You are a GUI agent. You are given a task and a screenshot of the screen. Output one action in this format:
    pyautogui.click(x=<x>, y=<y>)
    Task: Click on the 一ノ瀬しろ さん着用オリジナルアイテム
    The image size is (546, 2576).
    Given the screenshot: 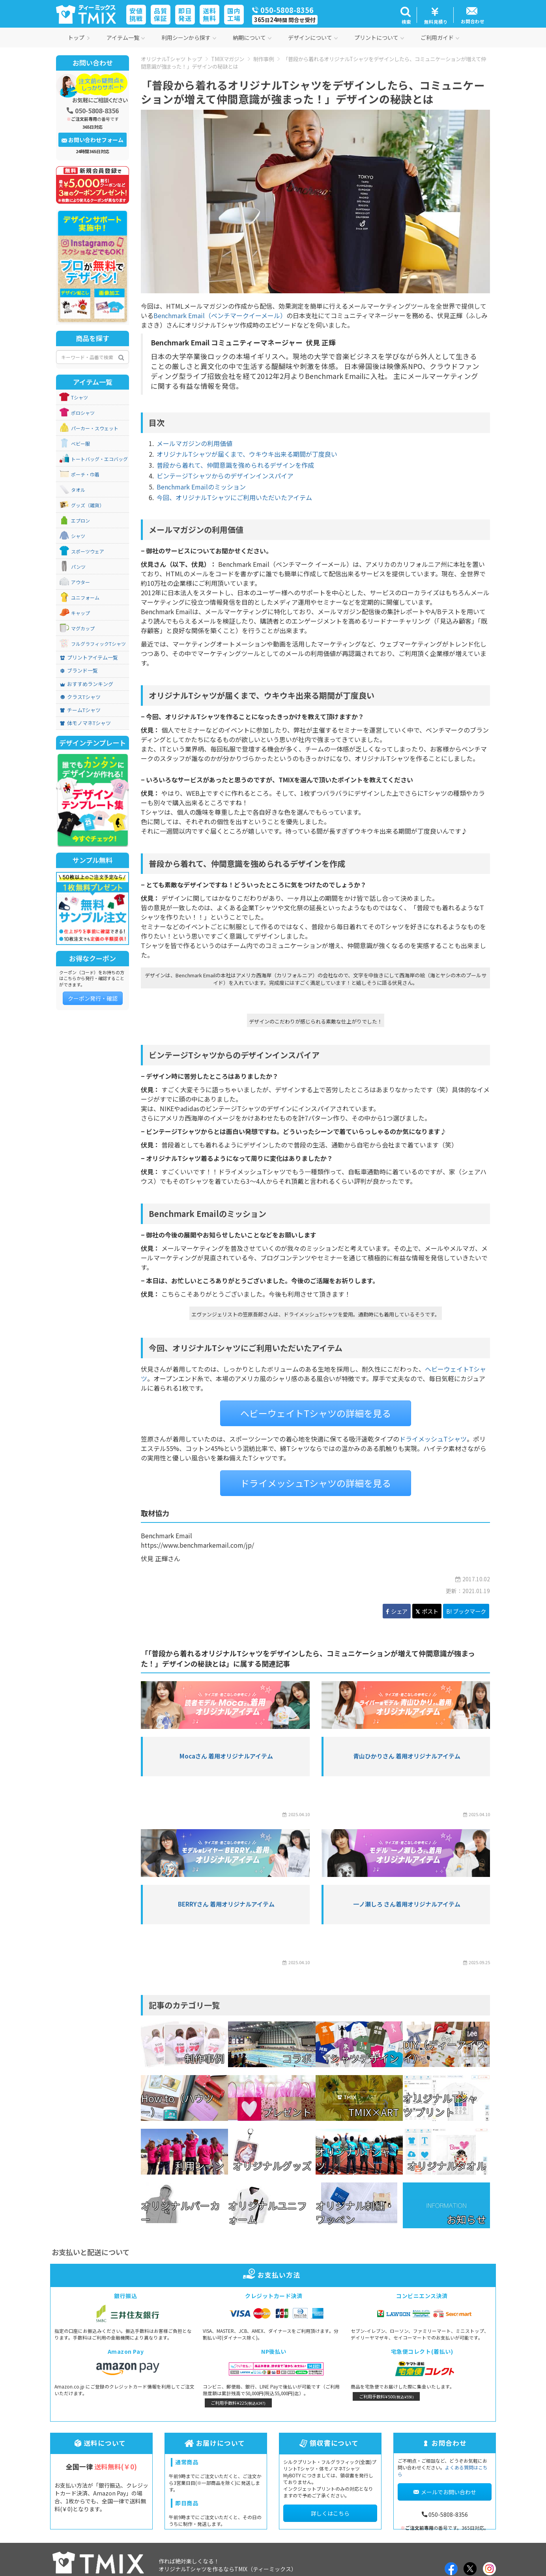 What is the action you would take?
    pyautogui.click(x=406, y=1904)
    